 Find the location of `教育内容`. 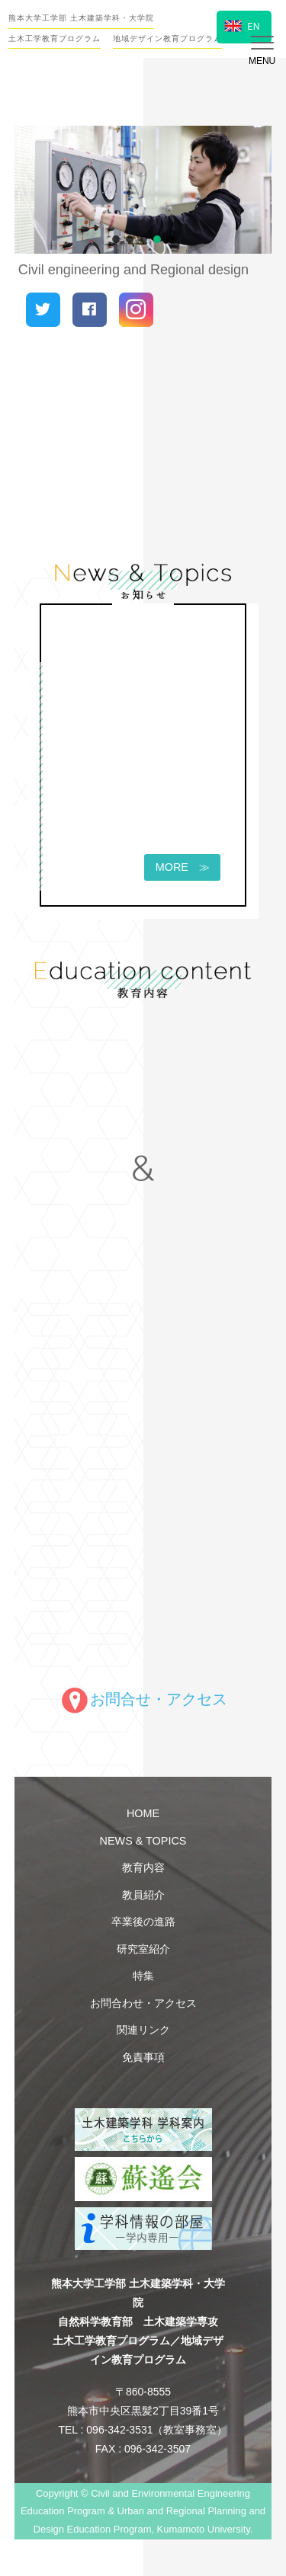

教育内容 is located at coordinates (143, 1867).